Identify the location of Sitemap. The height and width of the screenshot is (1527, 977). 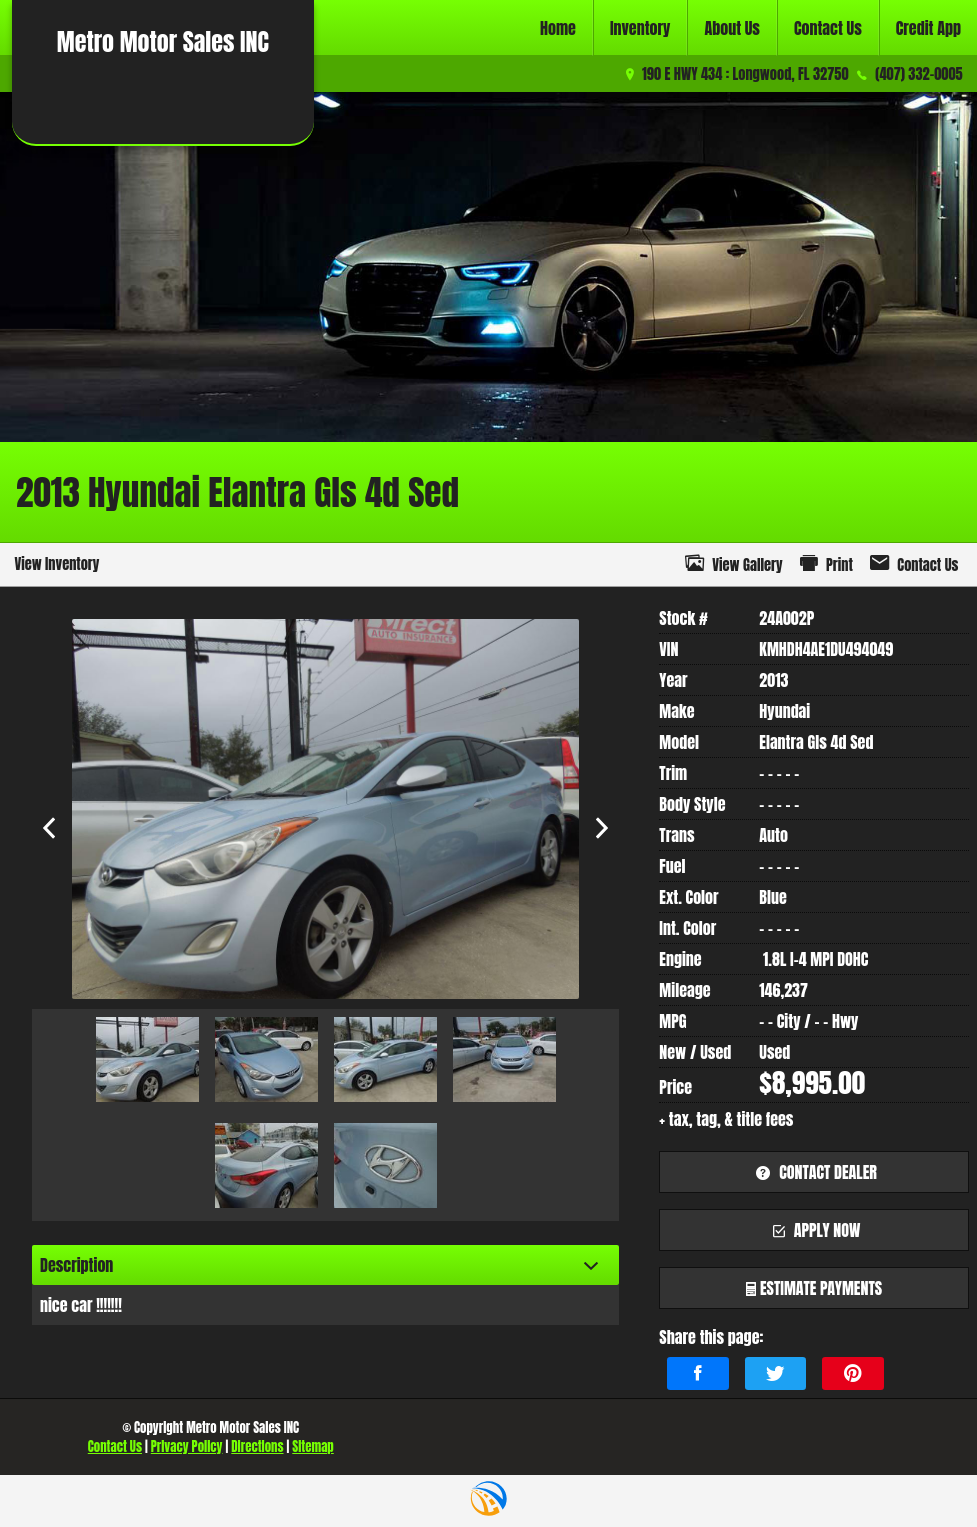
(312, 1446).